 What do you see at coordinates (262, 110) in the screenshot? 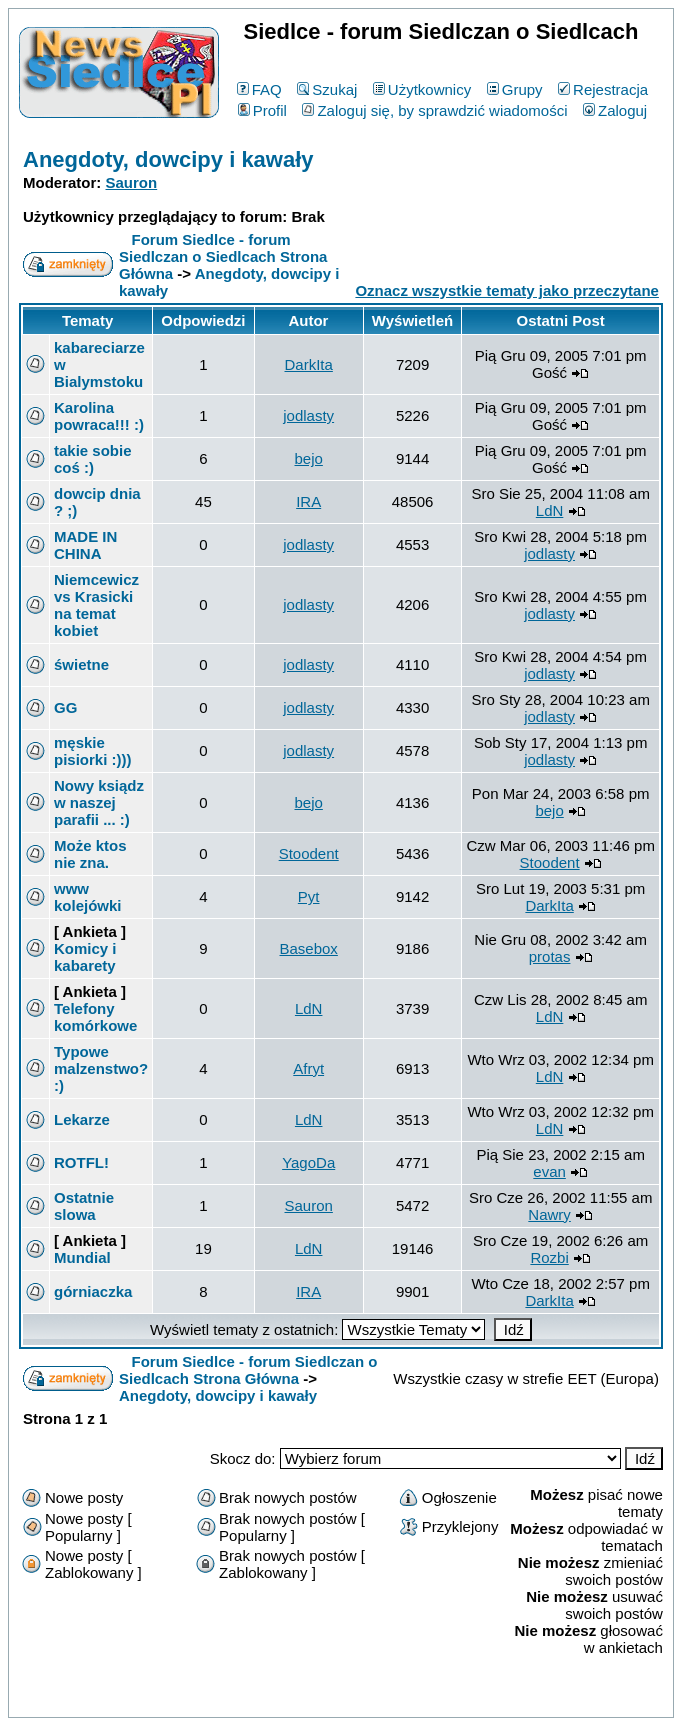
I see `Profil` at bounding box center [262, 110].